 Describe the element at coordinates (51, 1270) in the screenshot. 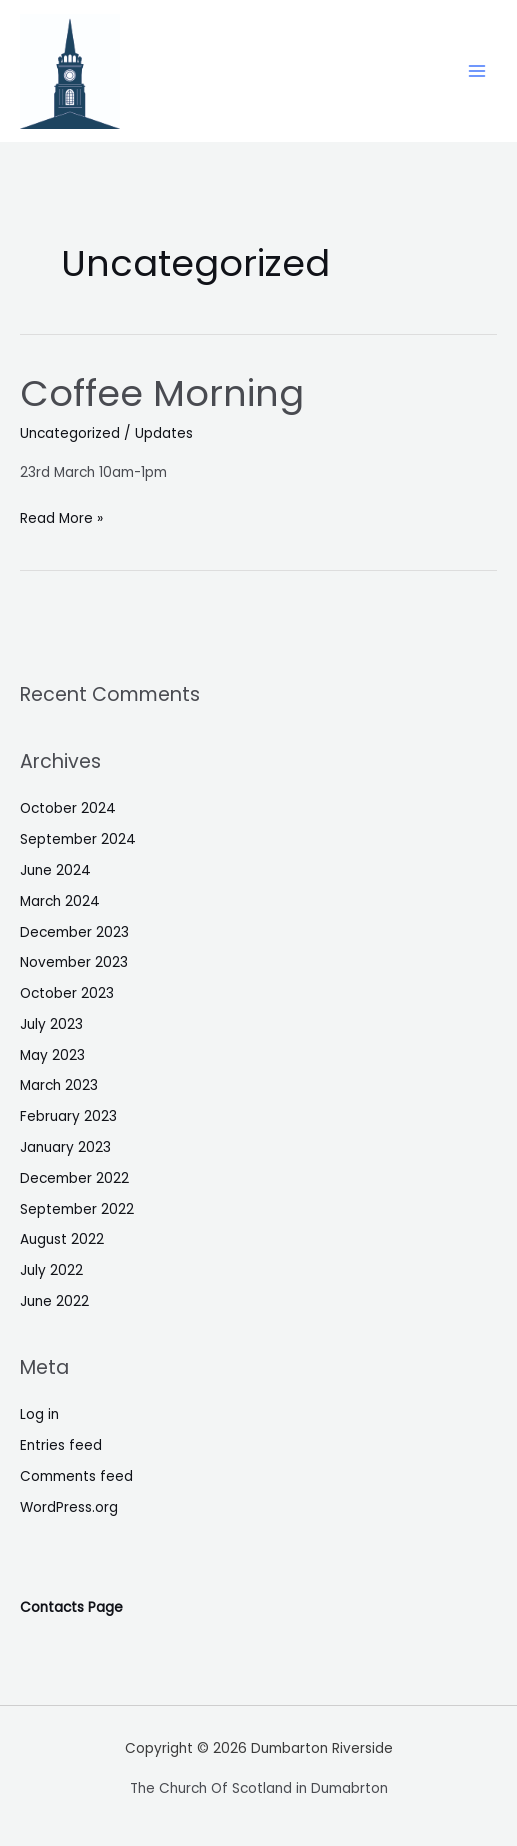

I see `July 2022` at that location.